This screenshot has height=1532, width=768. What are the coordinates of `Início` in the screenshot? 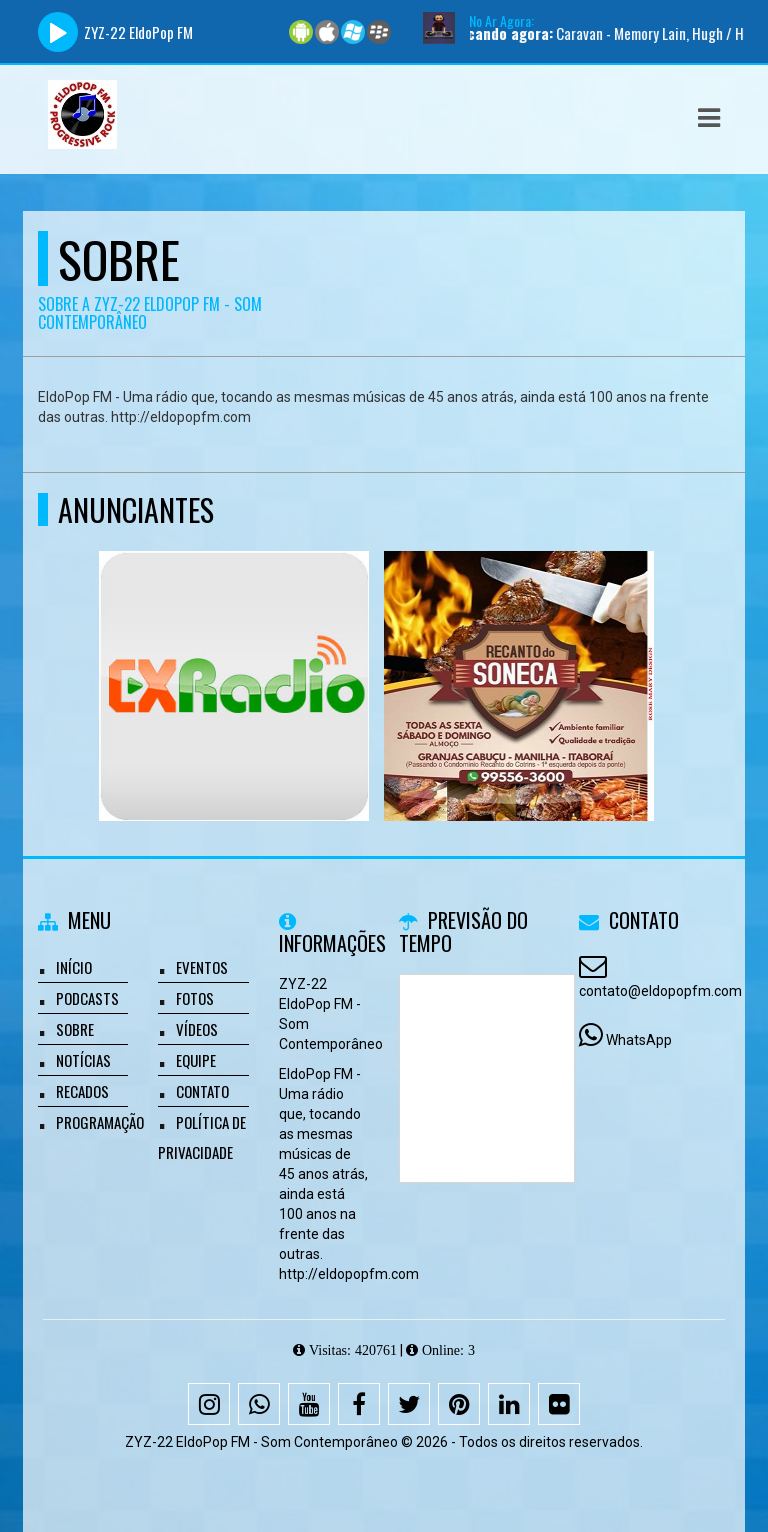 It's located at (74, 967).